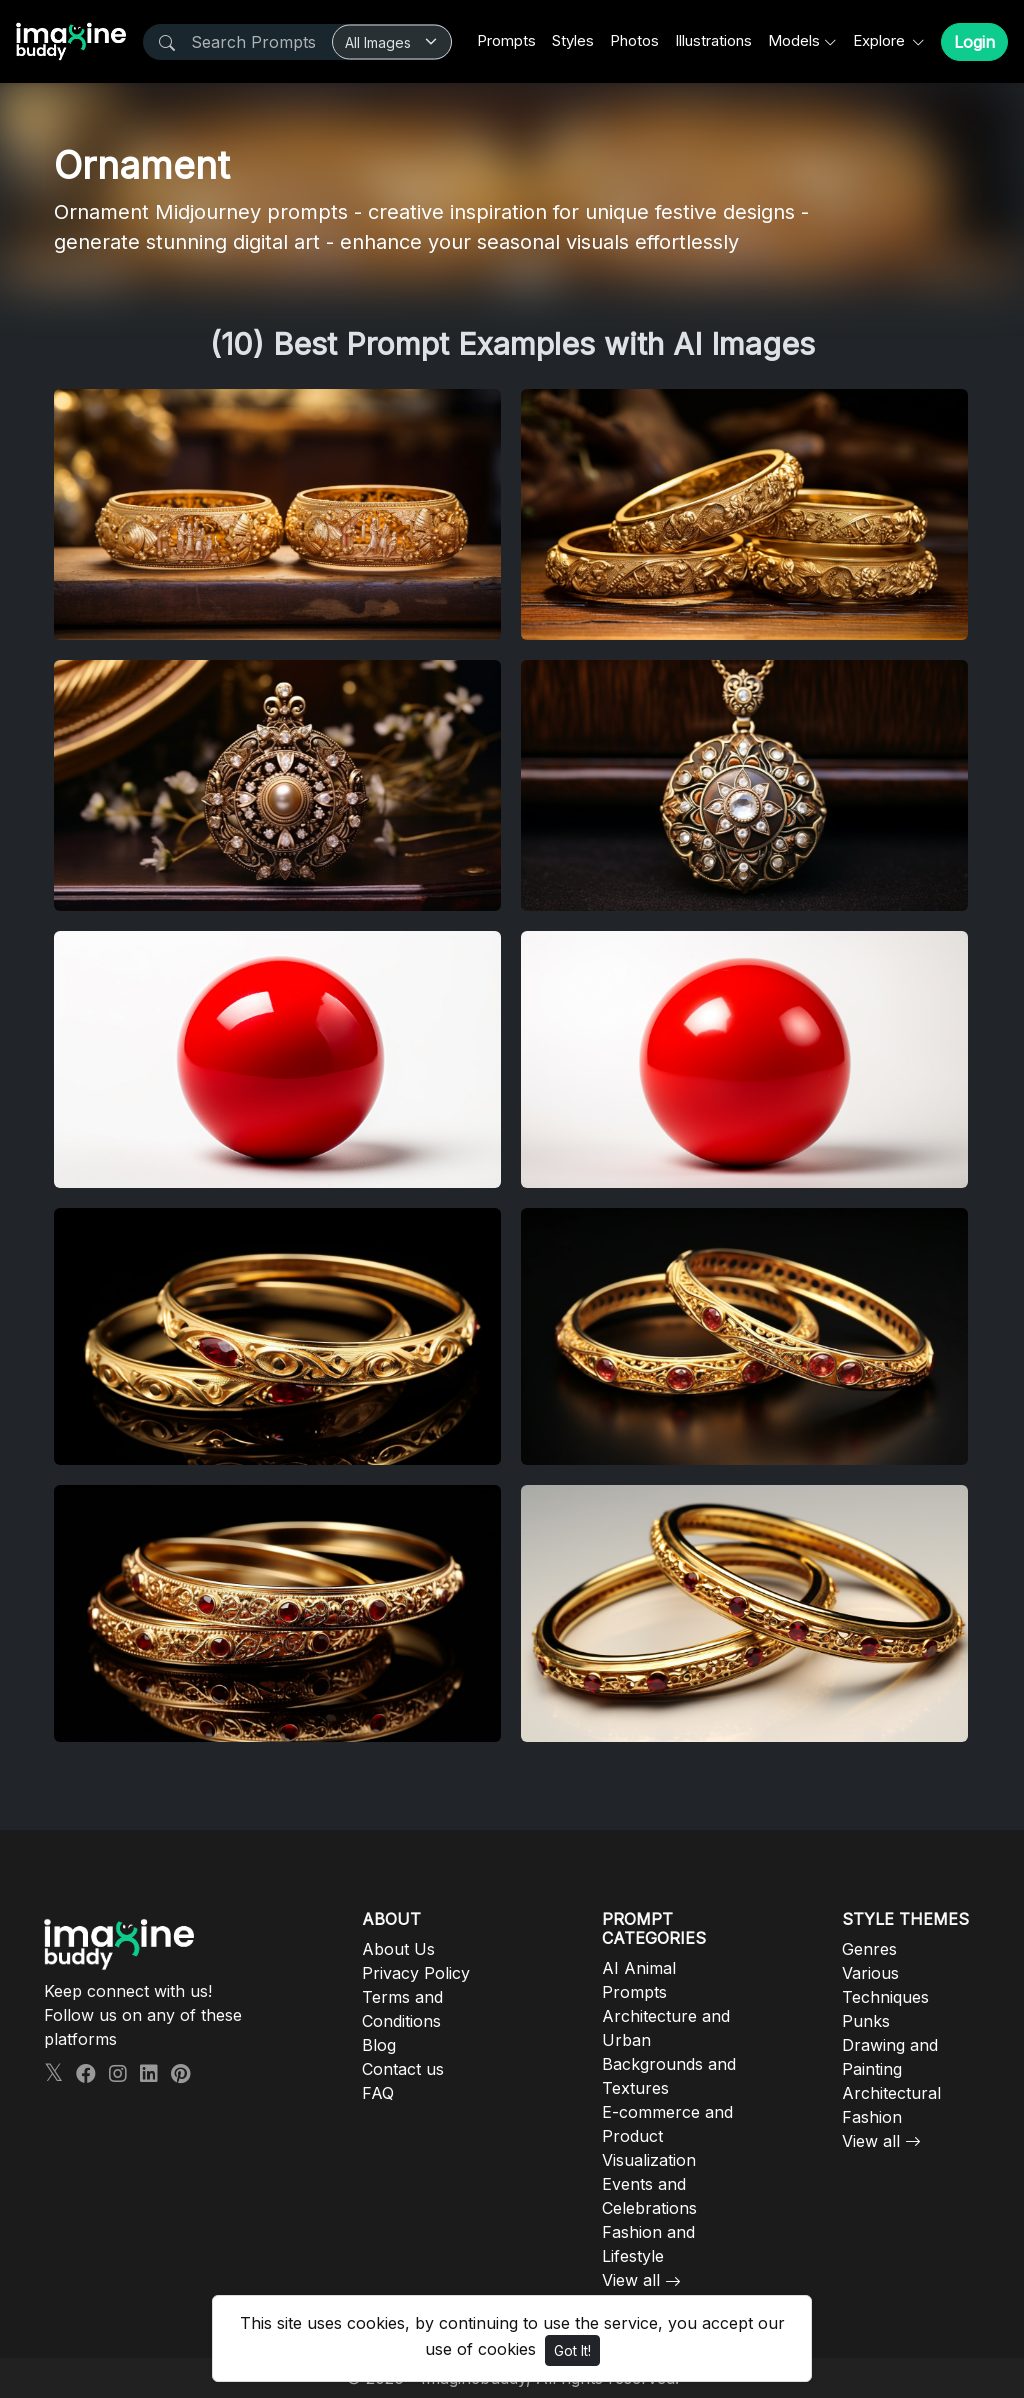  I want to click on Explore, so click(881, 40).